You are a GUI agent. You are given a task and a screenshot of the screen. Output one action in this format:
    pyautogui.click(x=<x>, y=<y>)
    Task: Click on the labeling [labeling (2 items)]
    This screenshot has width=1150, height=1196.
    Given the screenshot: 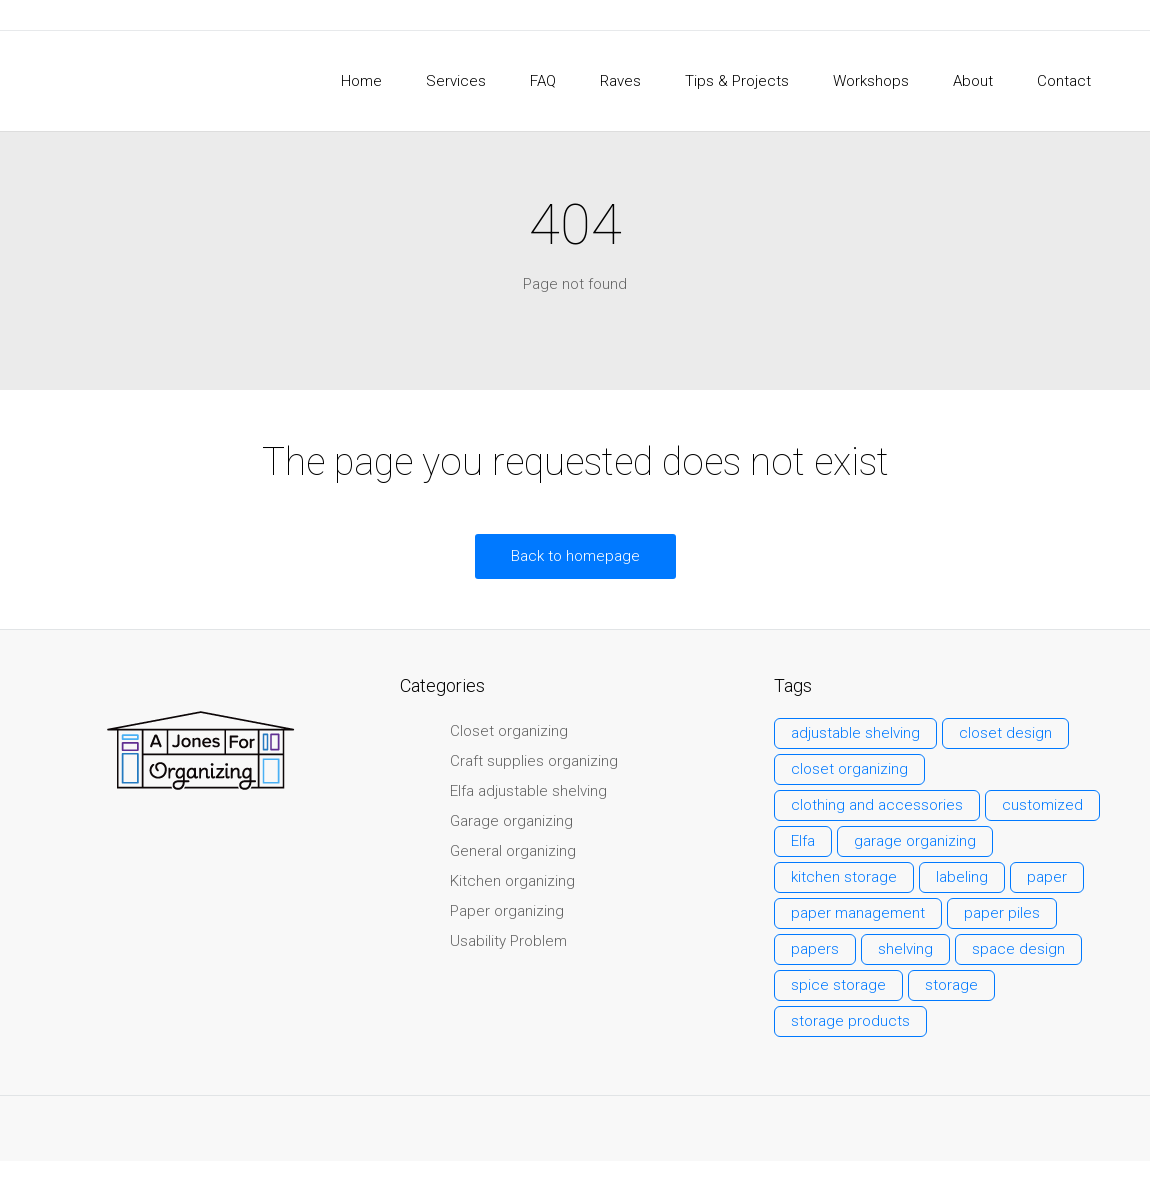 What is the action you would take?
    pyautogui.click(x=962, y=877)
    